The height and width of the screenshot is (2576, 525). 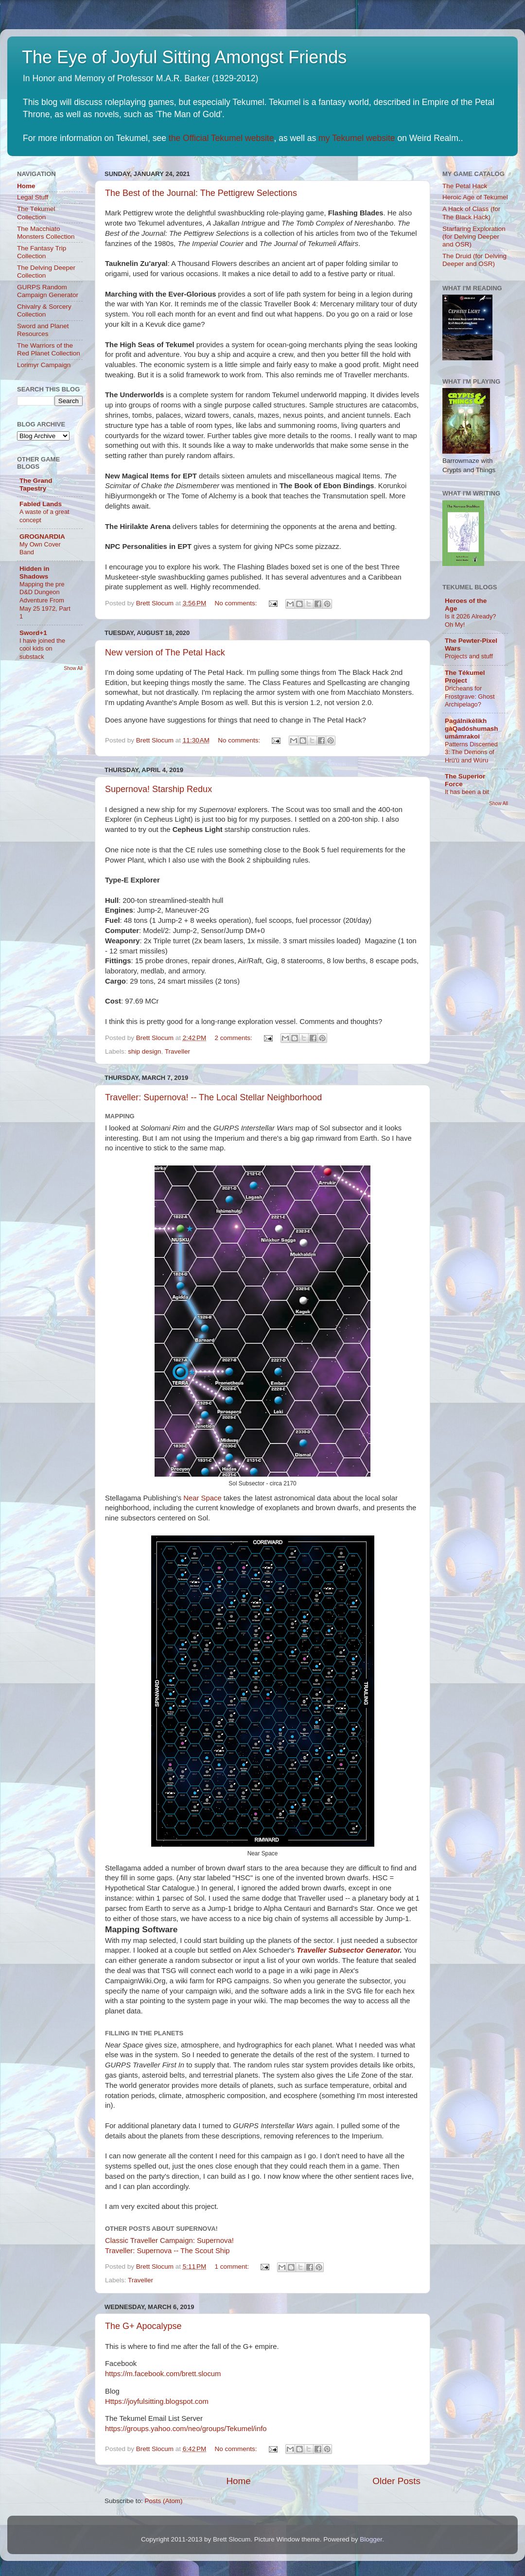 What do you see at coordinates (40, 504) in the screenshot?
I see `Fabled Lands` at bounding box center [40, 504].